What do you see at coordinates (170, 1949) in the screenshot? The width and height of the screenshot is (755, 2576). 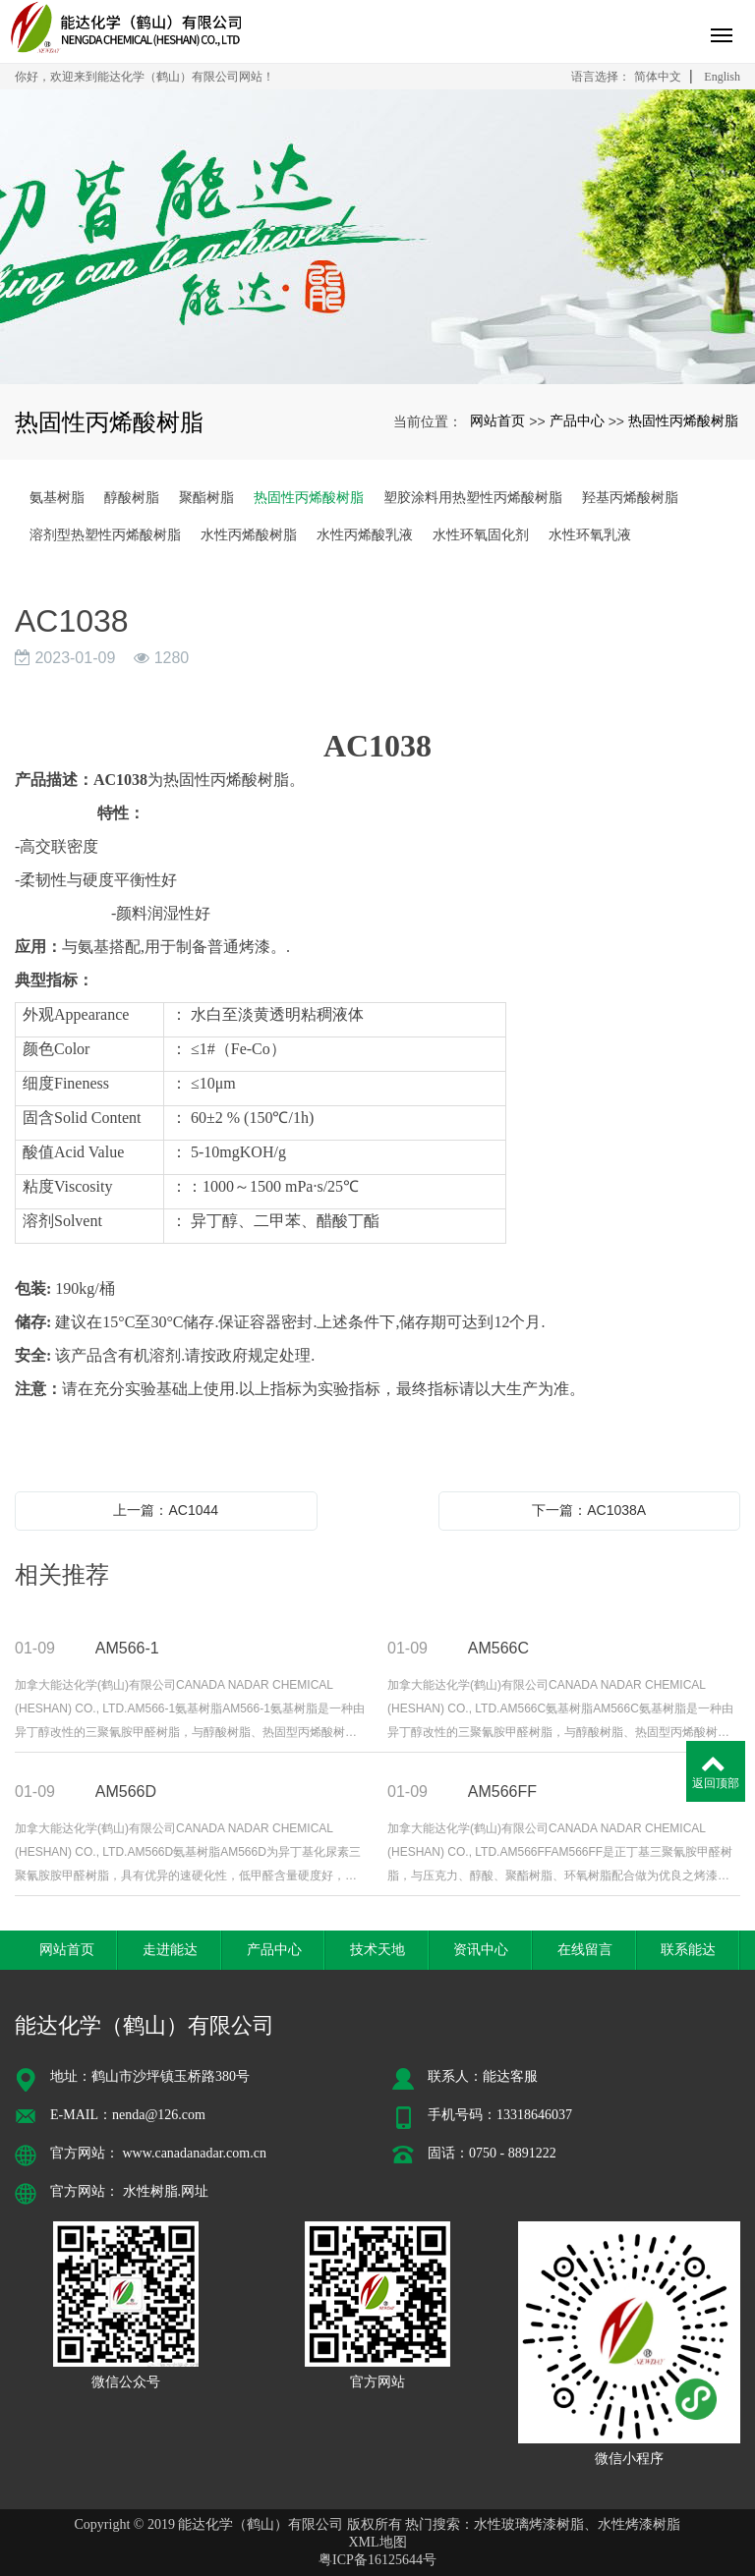 I see `走进能达` at bounding box center [170, 1949].